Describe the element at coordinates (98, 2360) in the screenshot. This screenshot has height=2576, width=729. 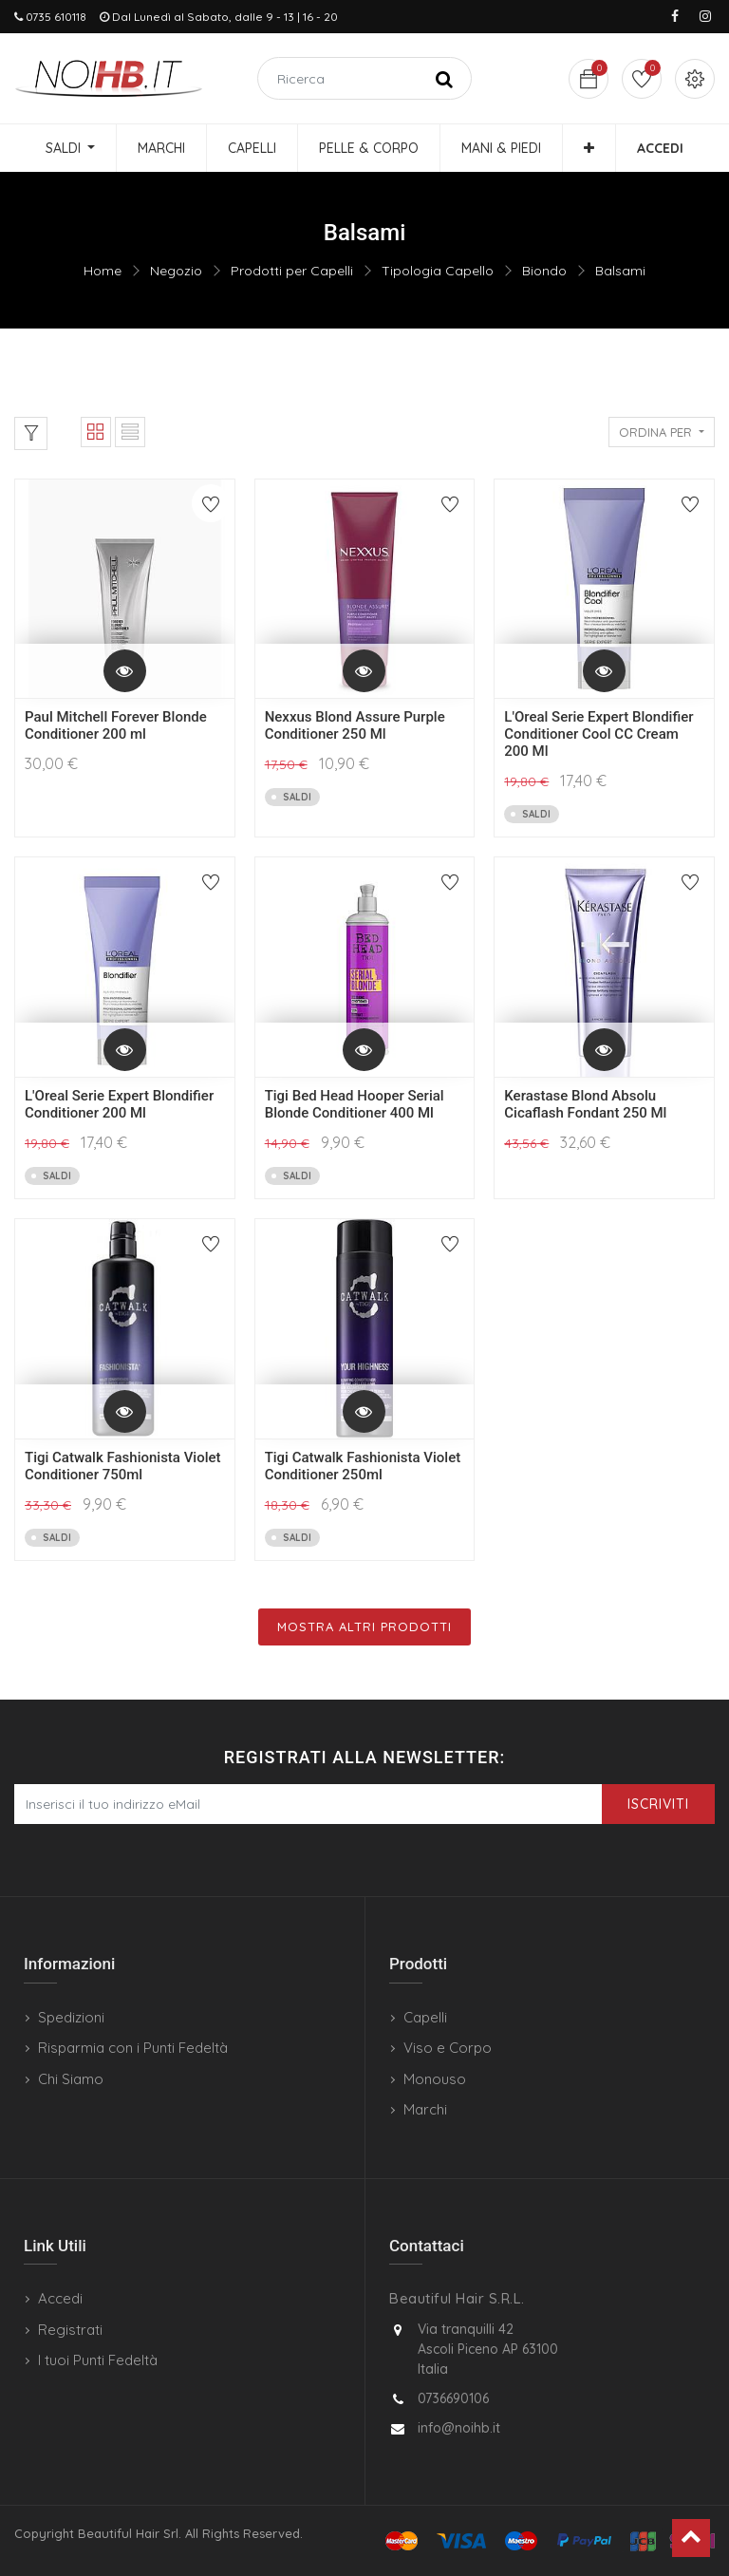
I see `I tuoi Punti Fedeltà` at that location.